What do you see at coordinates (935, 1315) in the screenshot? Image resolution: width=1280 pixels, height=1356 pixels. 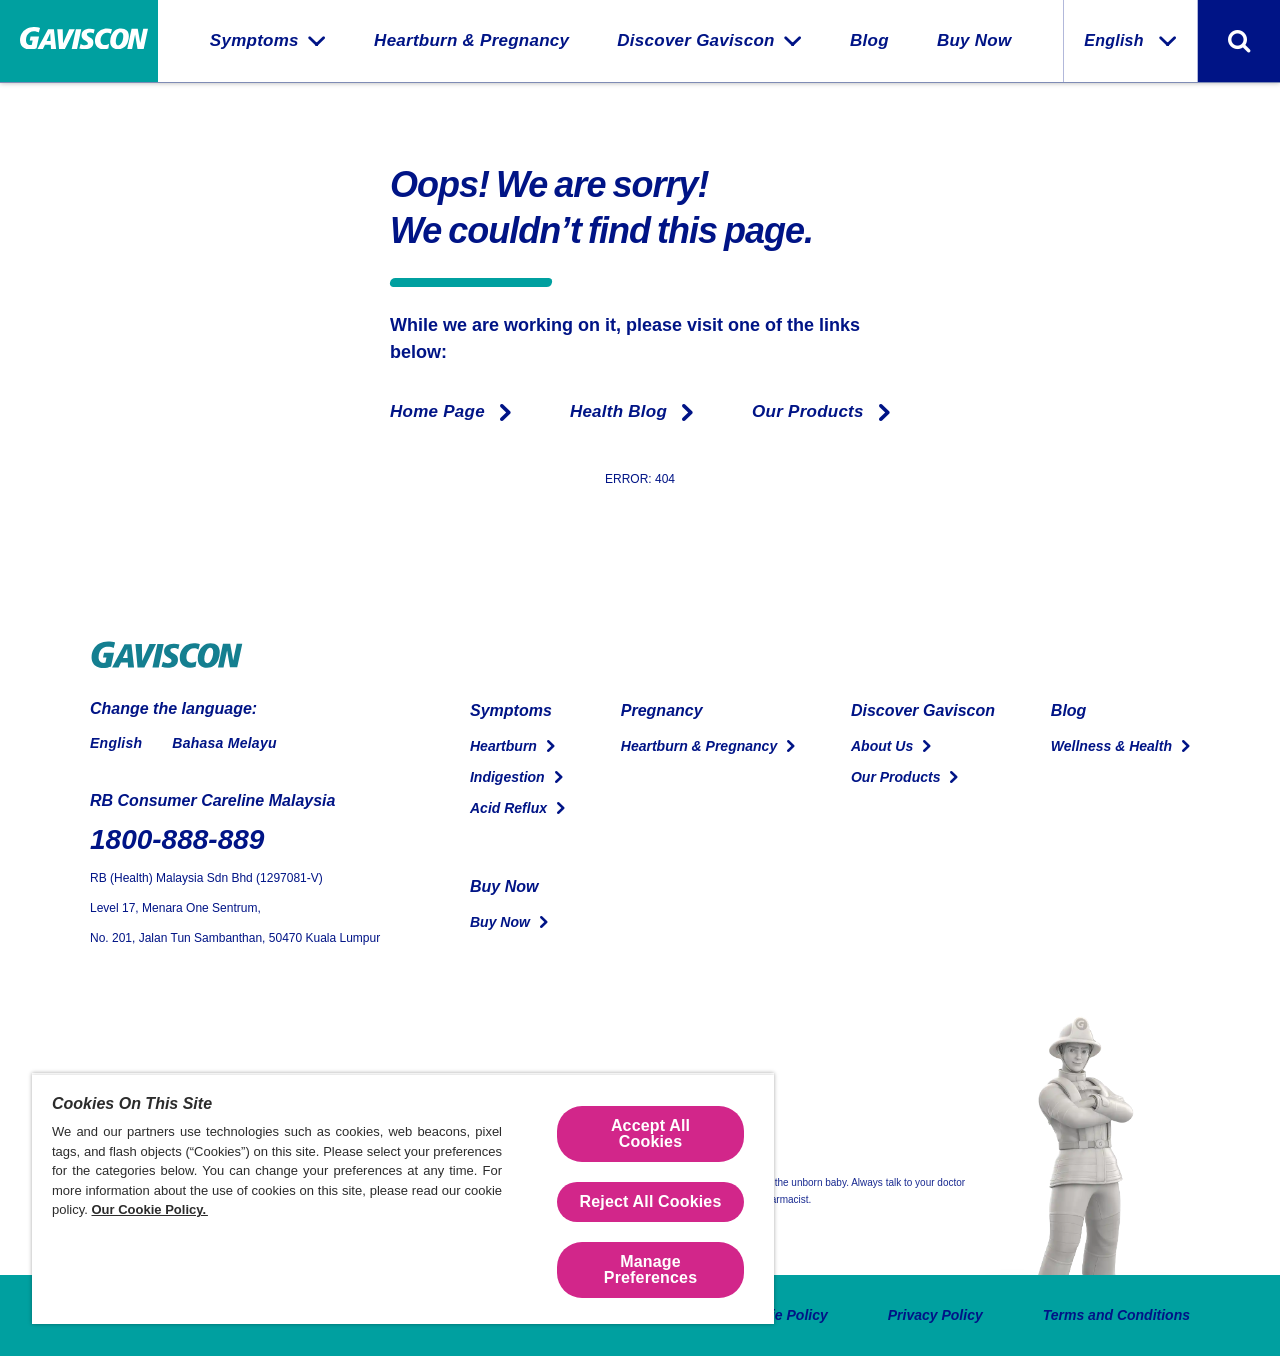 I see `Privacy Policy` at bounding box center [935, 1315].